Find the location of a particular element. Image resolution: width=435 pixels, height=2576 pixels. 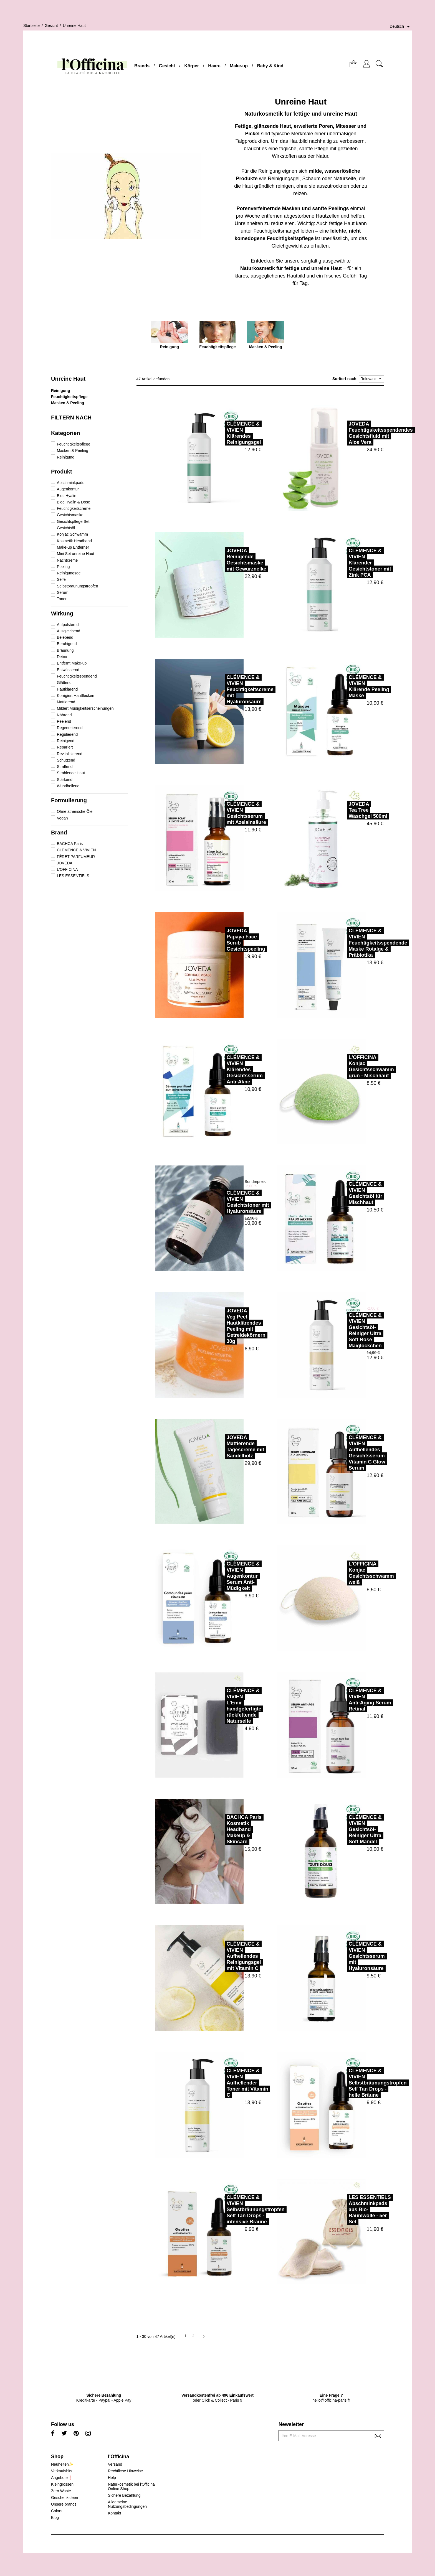

Reinigend is located at coordinates (65, 741).